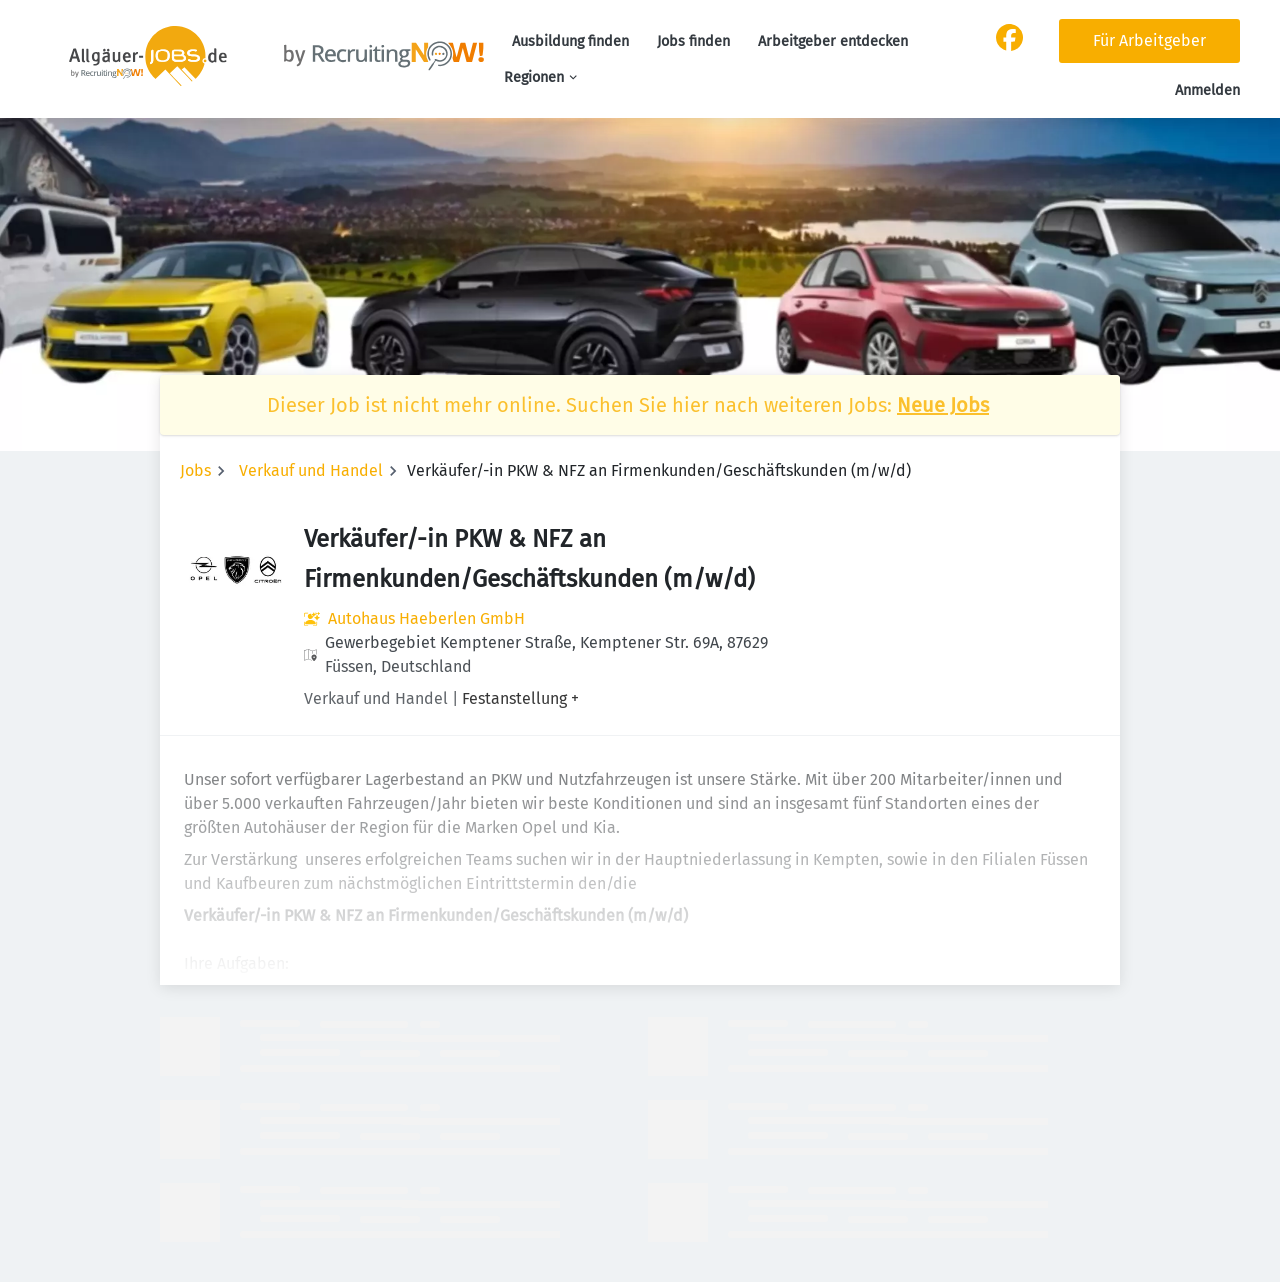 Image resolution: width=1280 pixels, height=1282 pixels. What do you see at coordinates (1207, 90) in the screenshot?
I see `Anmelden` at bounding box center [1207, 90].